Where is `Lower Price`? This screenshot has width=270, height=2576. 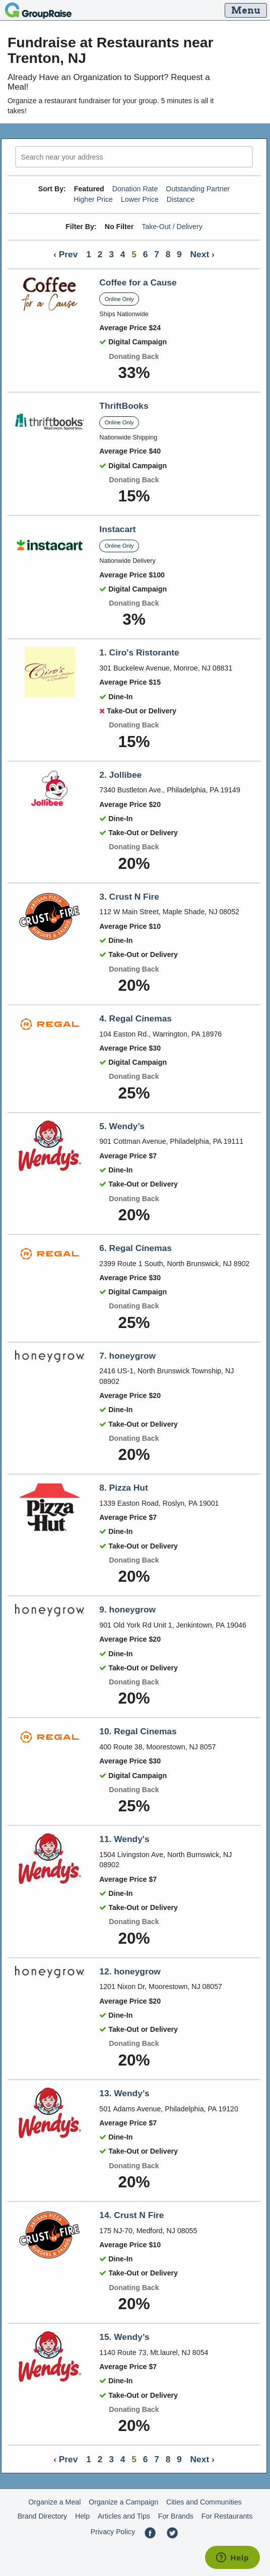 Lower Price is located at coordinates (140, 199).